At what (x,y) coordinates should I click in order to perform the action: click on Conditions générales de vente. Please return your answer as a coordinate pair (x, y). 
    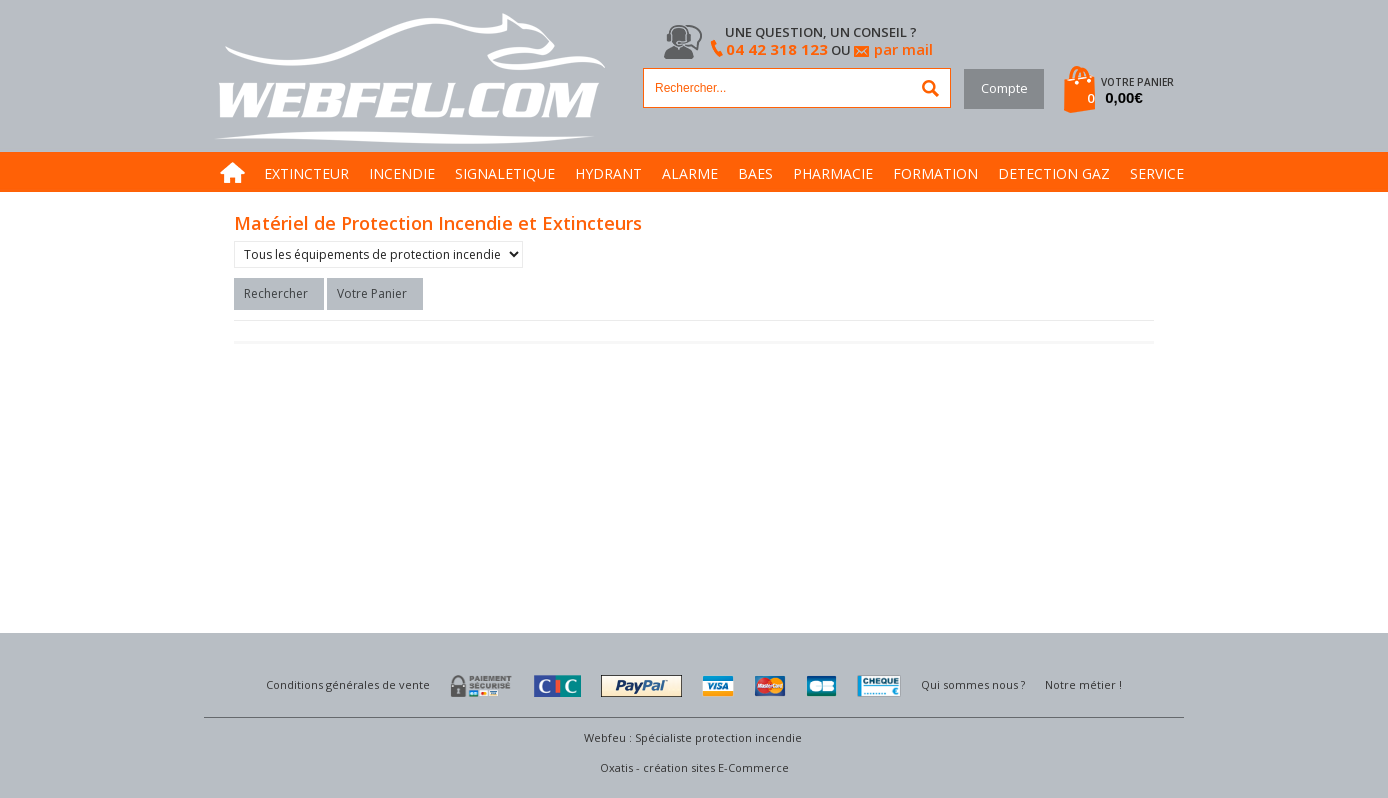
    Looking at the image, I should click on (348, 684).